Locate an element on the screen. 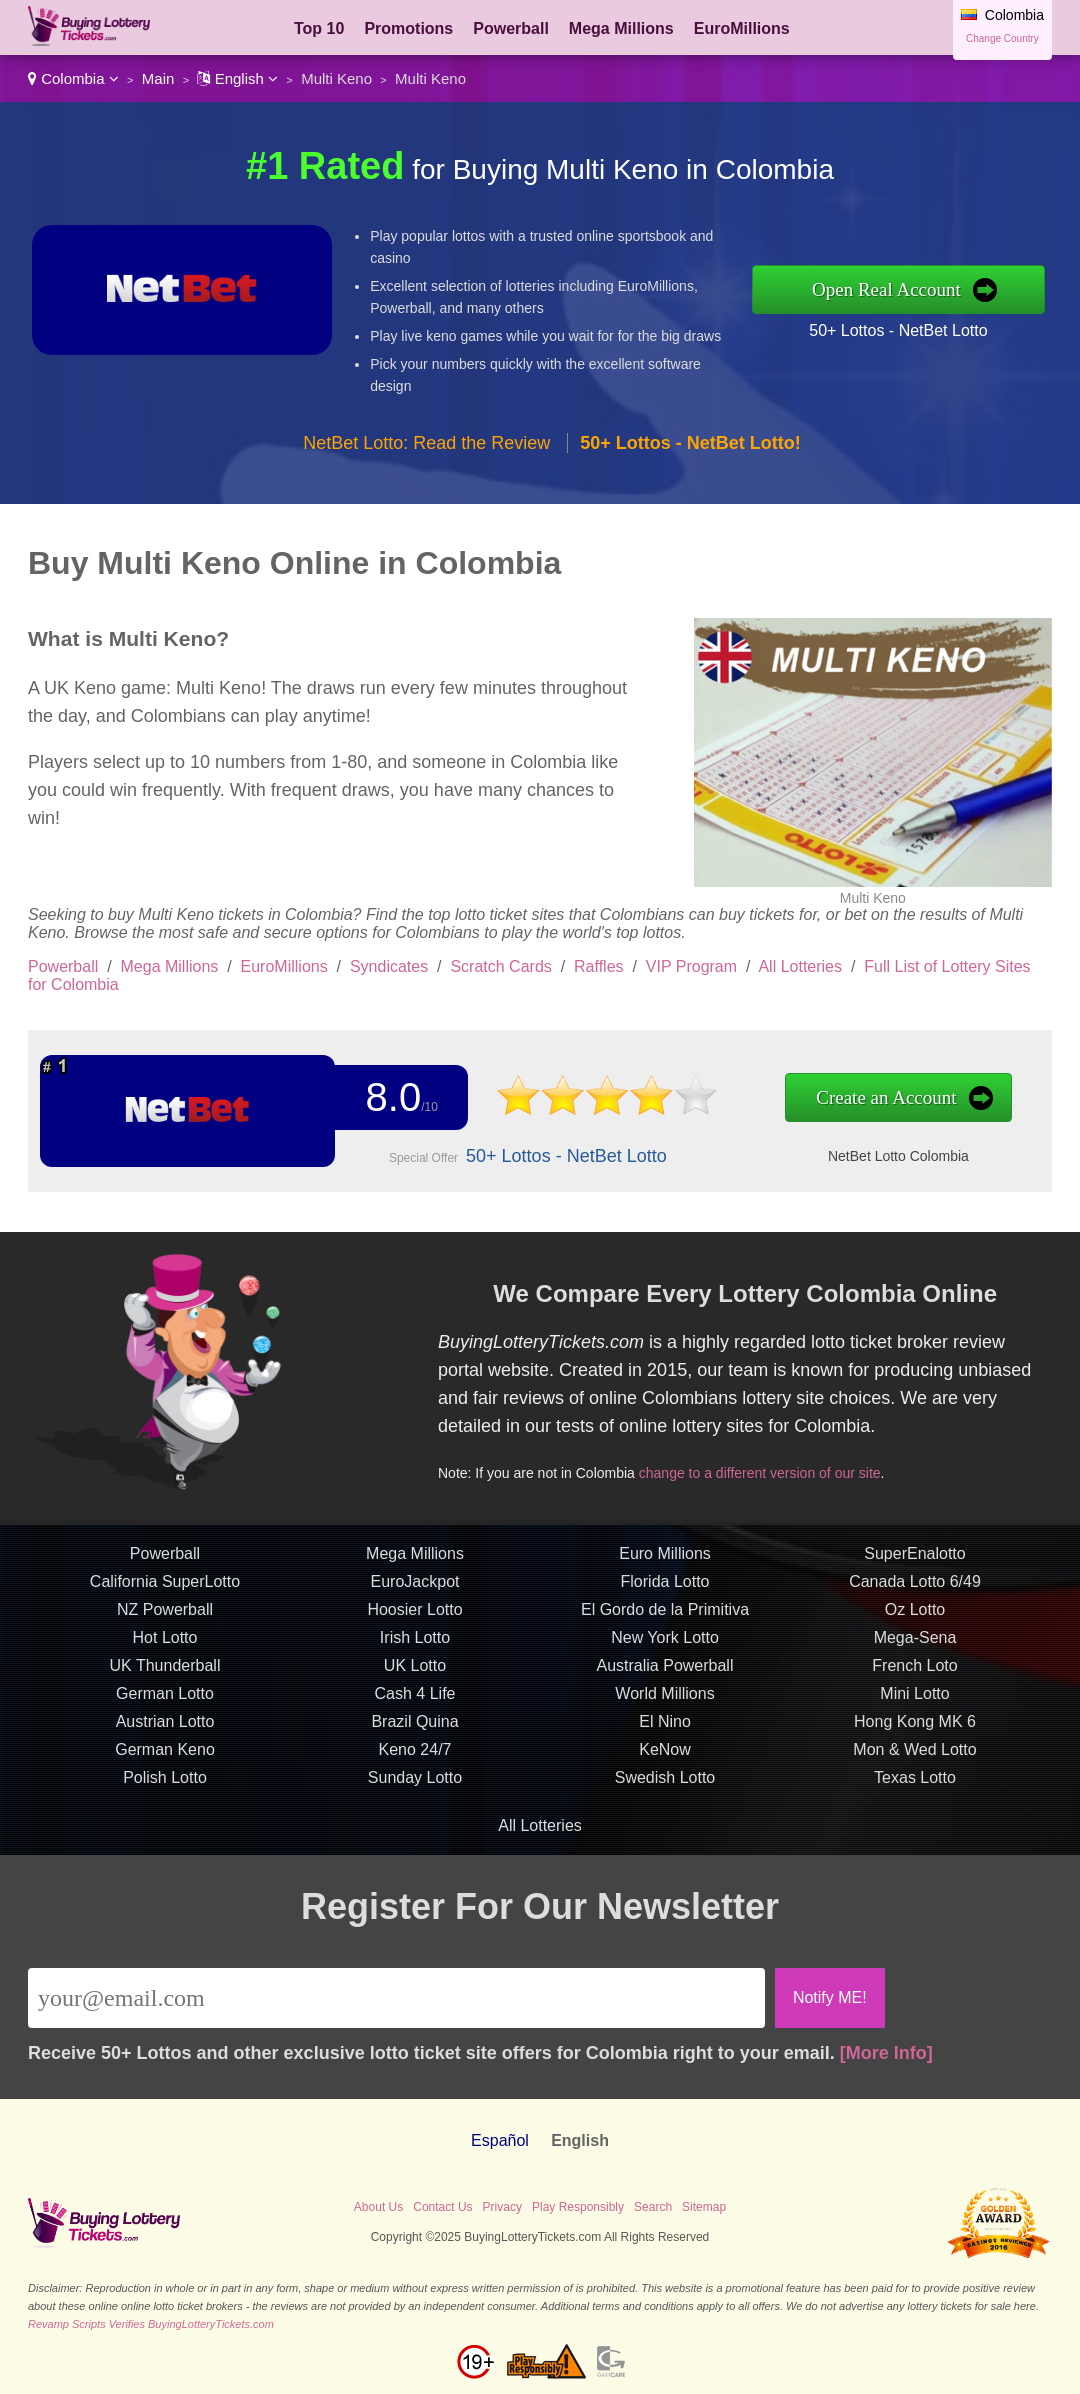 Image resolution: width=1080 pixels, height=2394 pixels. Oz Lotto is located at coordinates (915, 1619).